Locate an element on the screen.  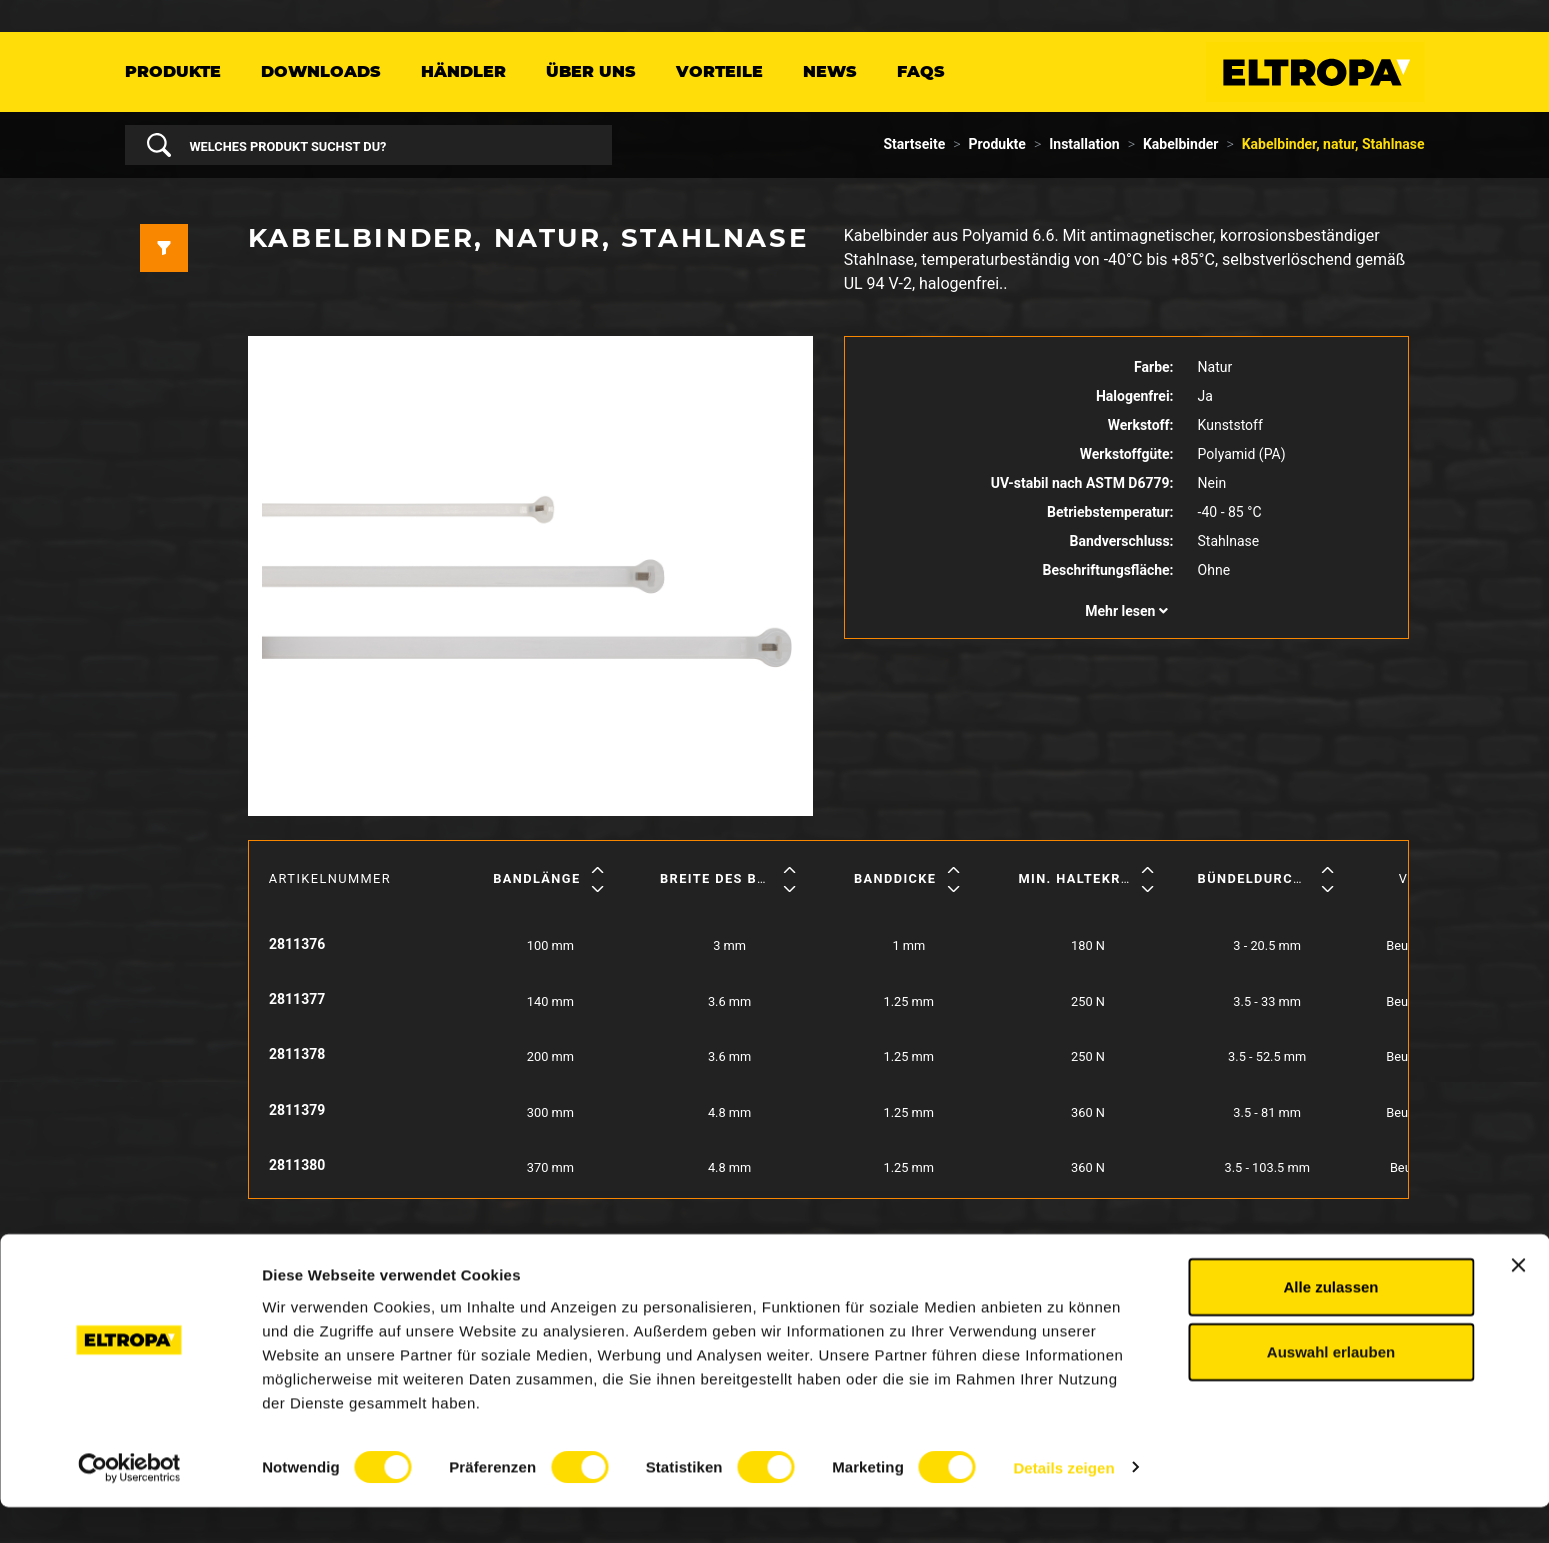
Produkte is located at coordinates (173, 71).